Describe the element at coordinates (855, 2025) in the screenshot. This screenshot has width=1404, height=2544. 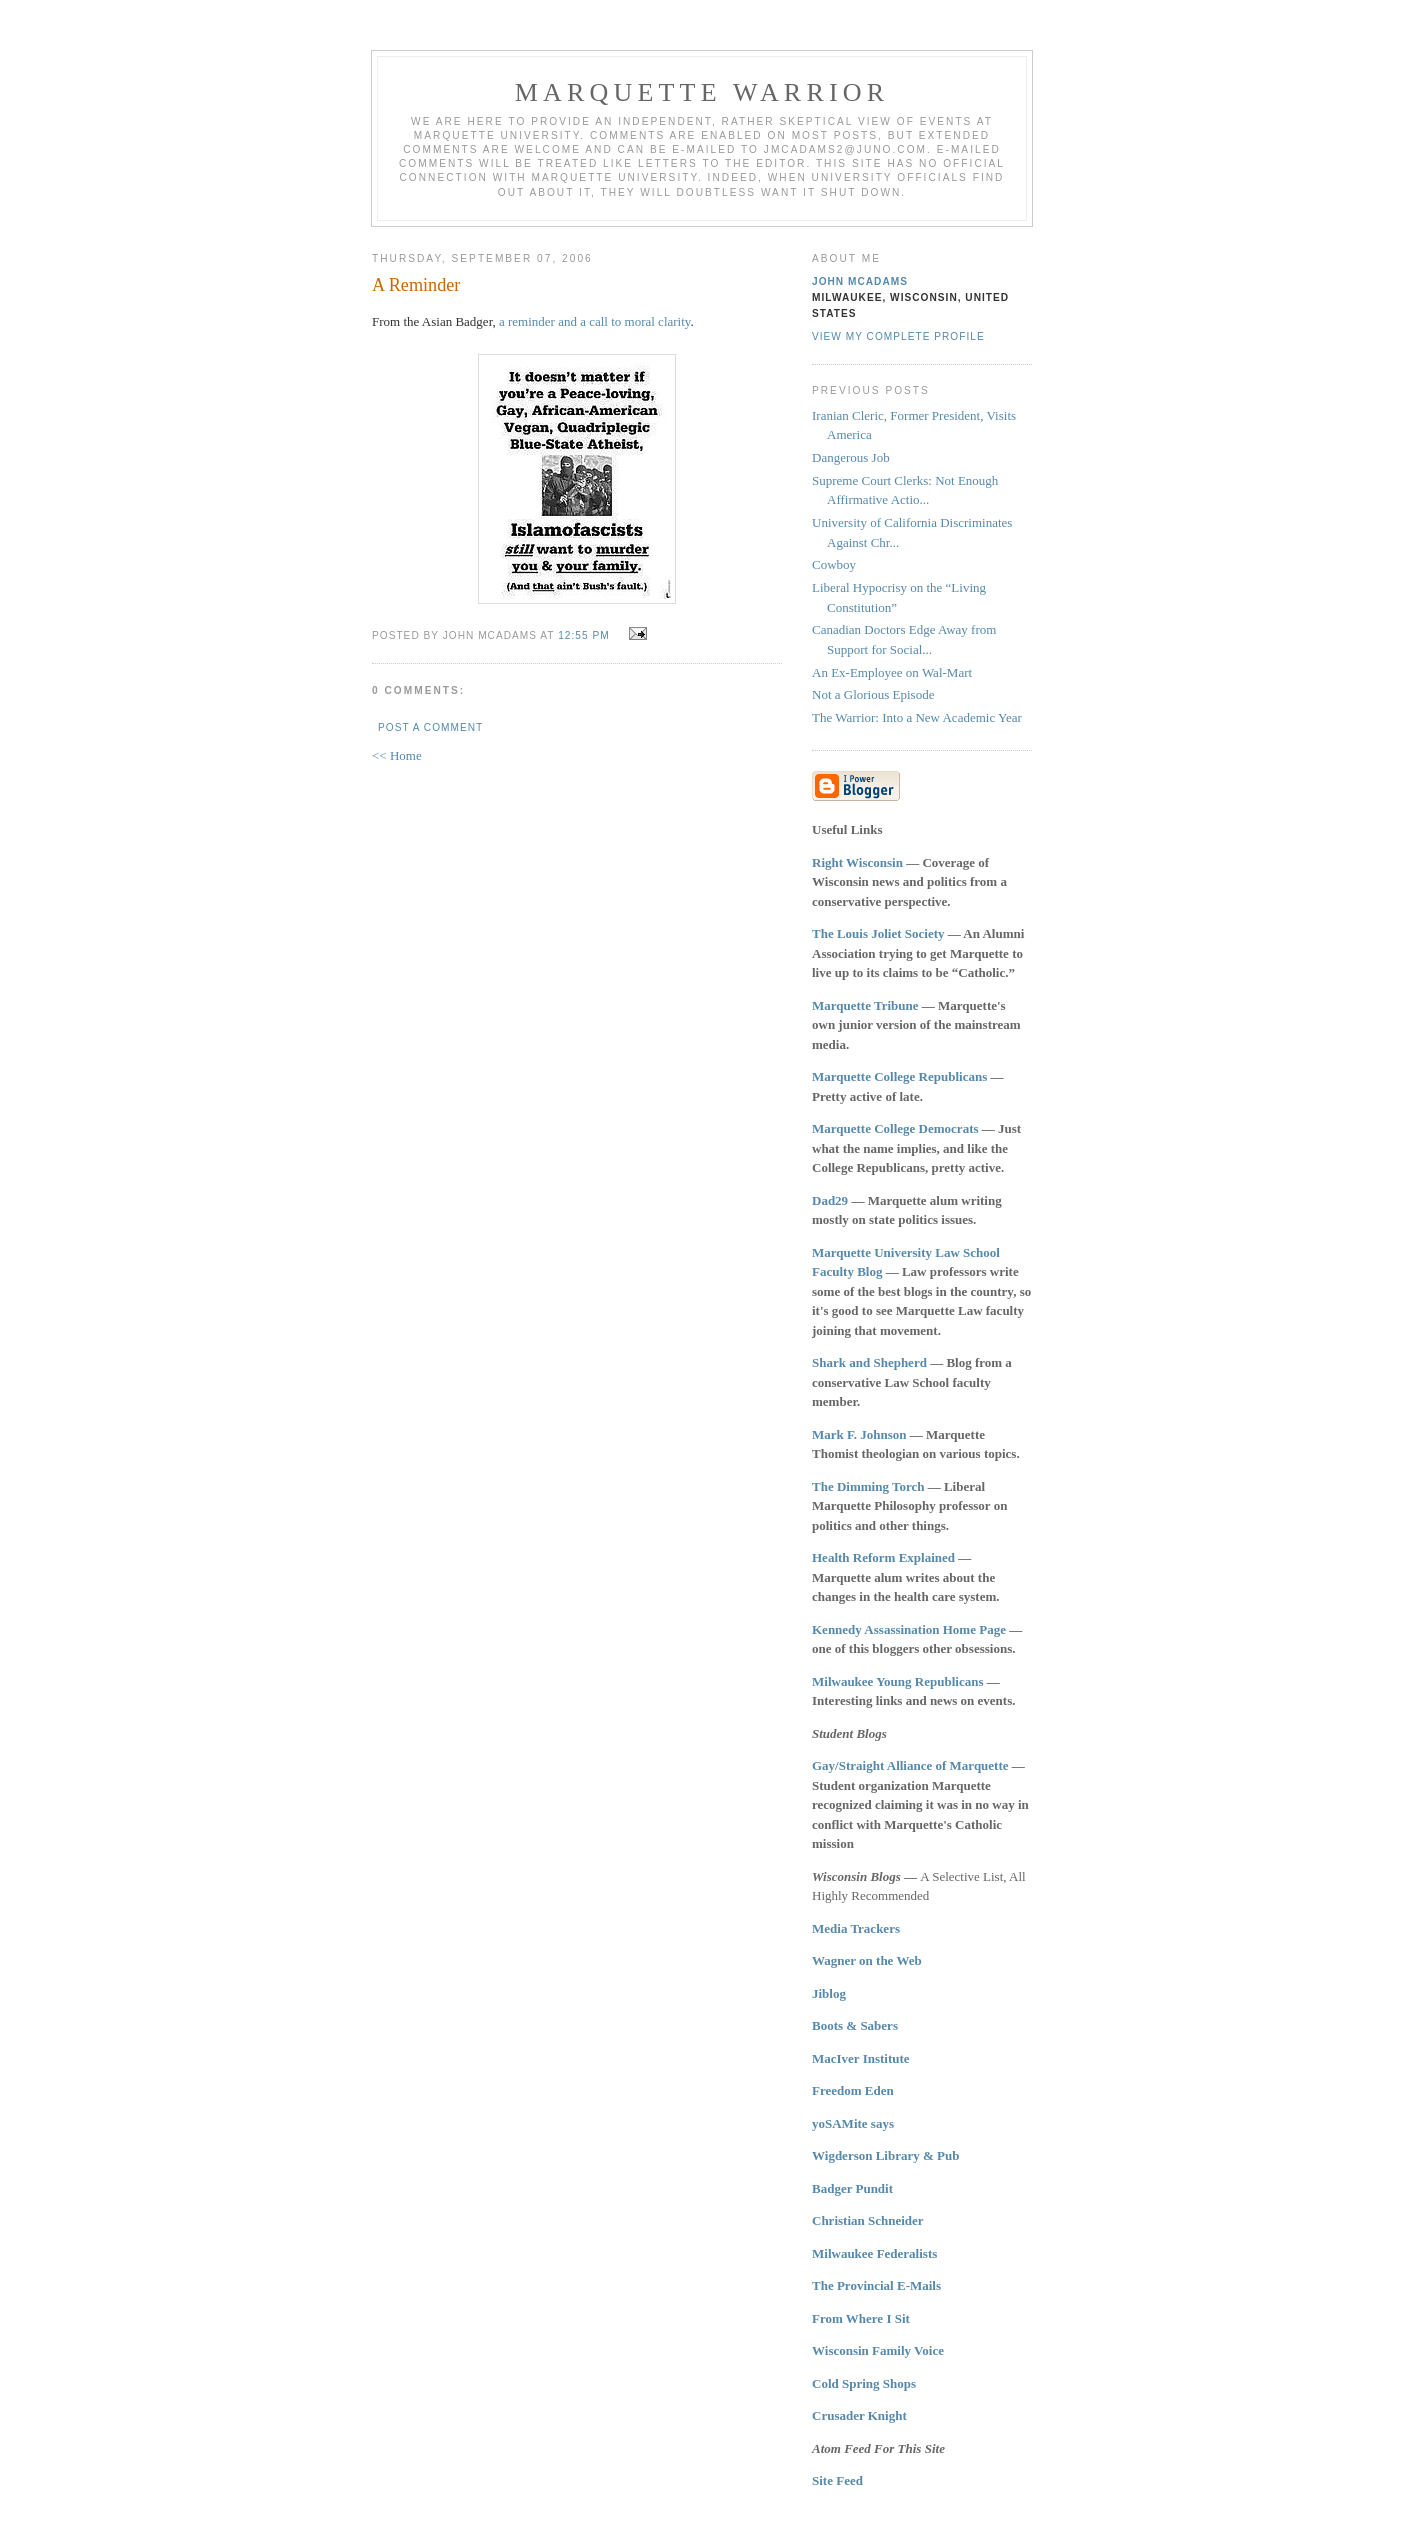
I see `Boots & Sabers` at that location.